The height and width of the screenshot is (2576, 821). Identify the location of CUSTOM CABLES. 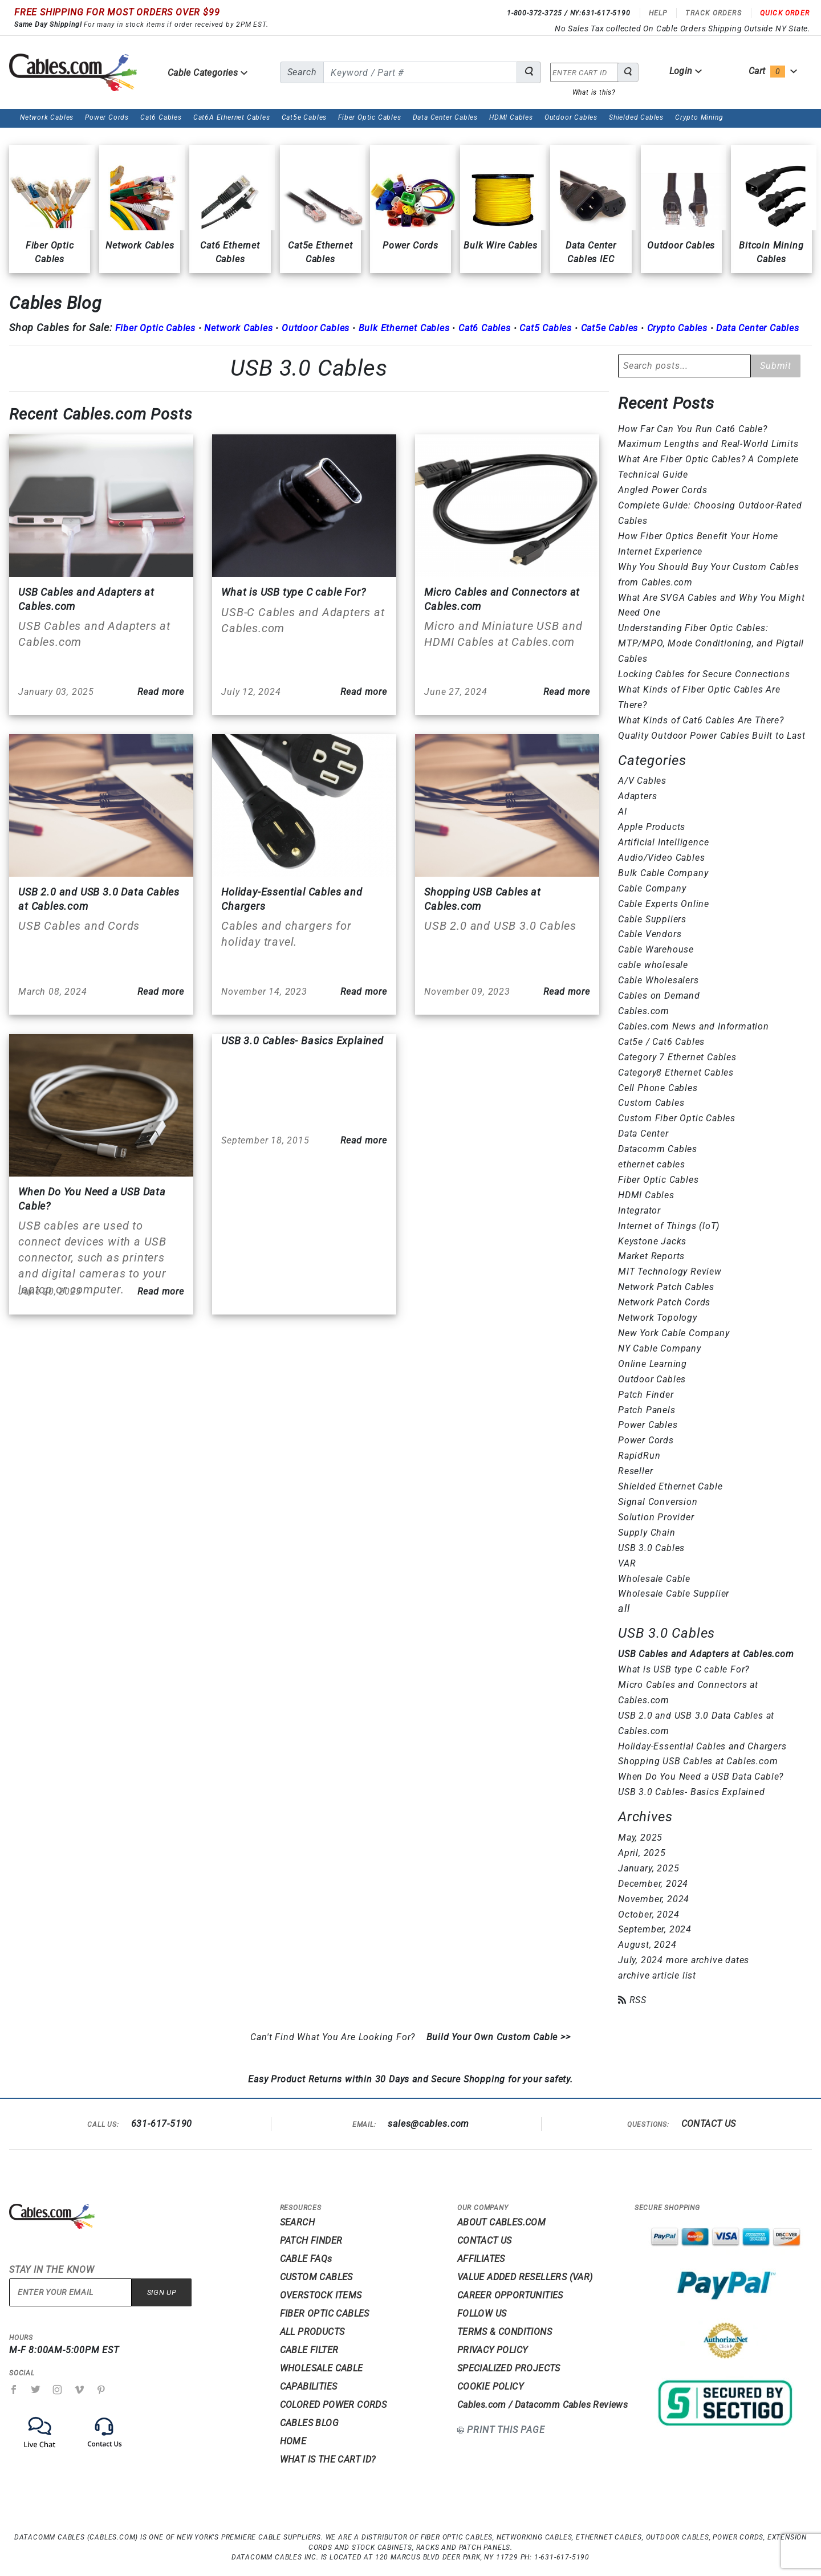
(316, 2277).